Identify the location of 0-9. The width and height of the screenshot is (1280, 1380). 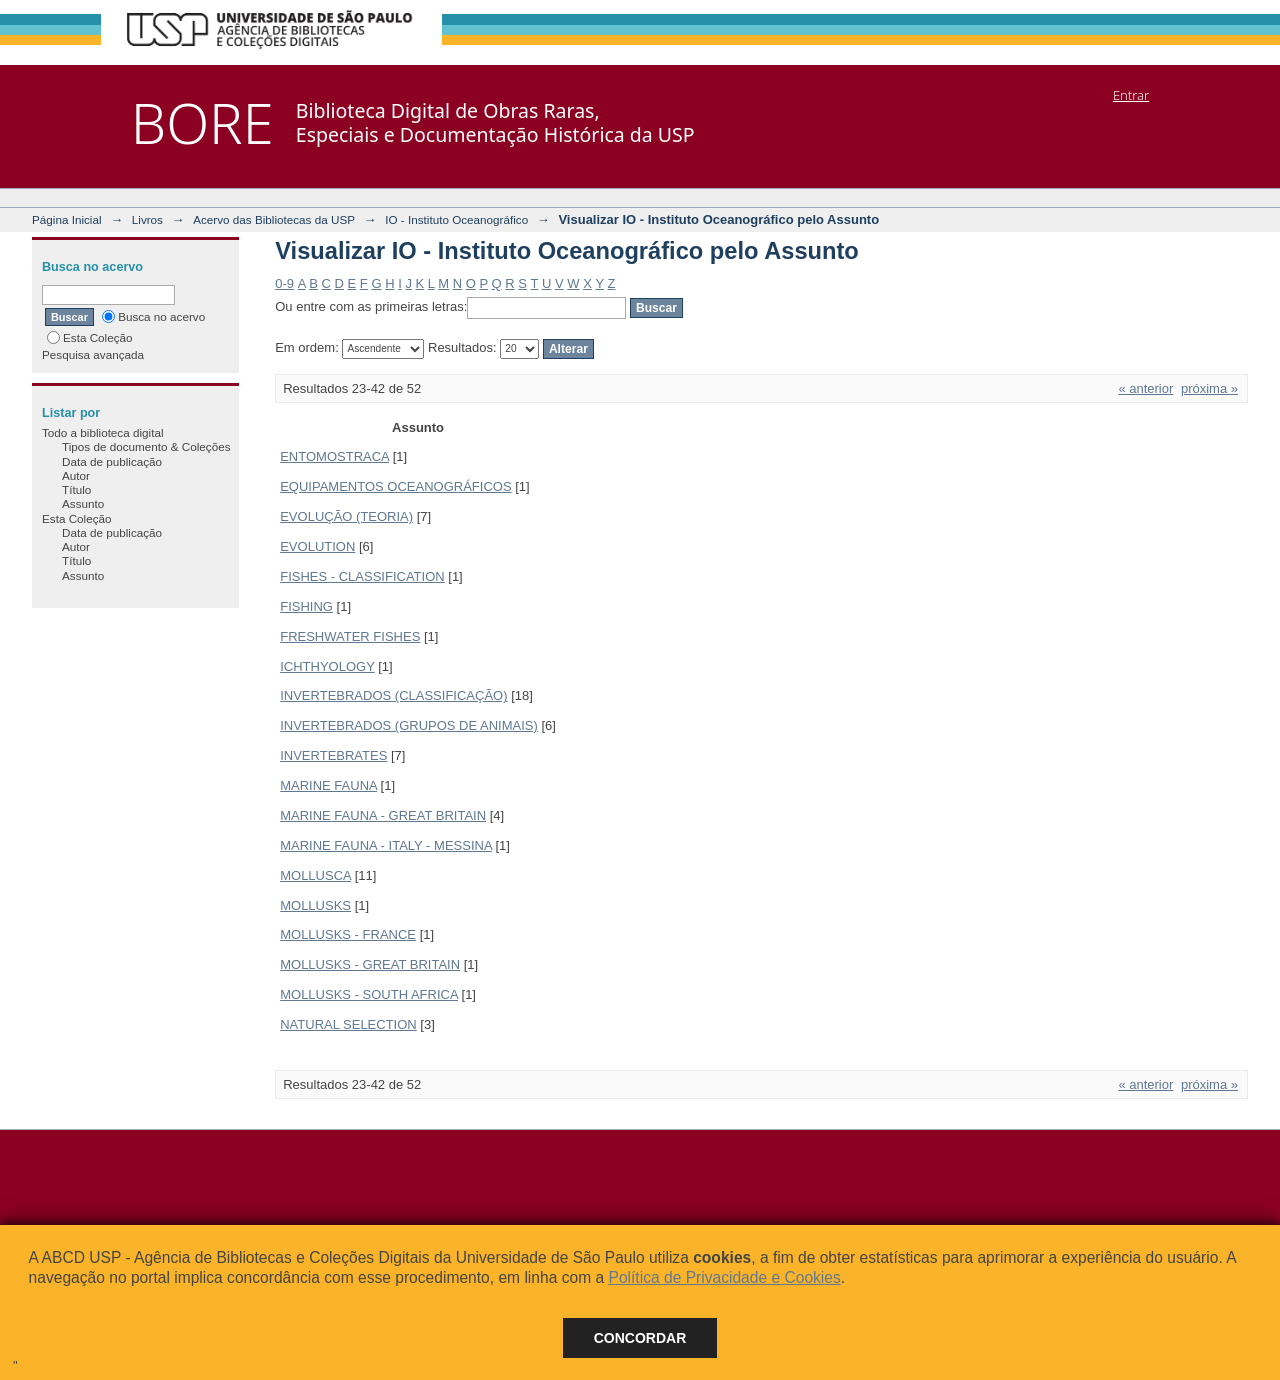
(284, 283).